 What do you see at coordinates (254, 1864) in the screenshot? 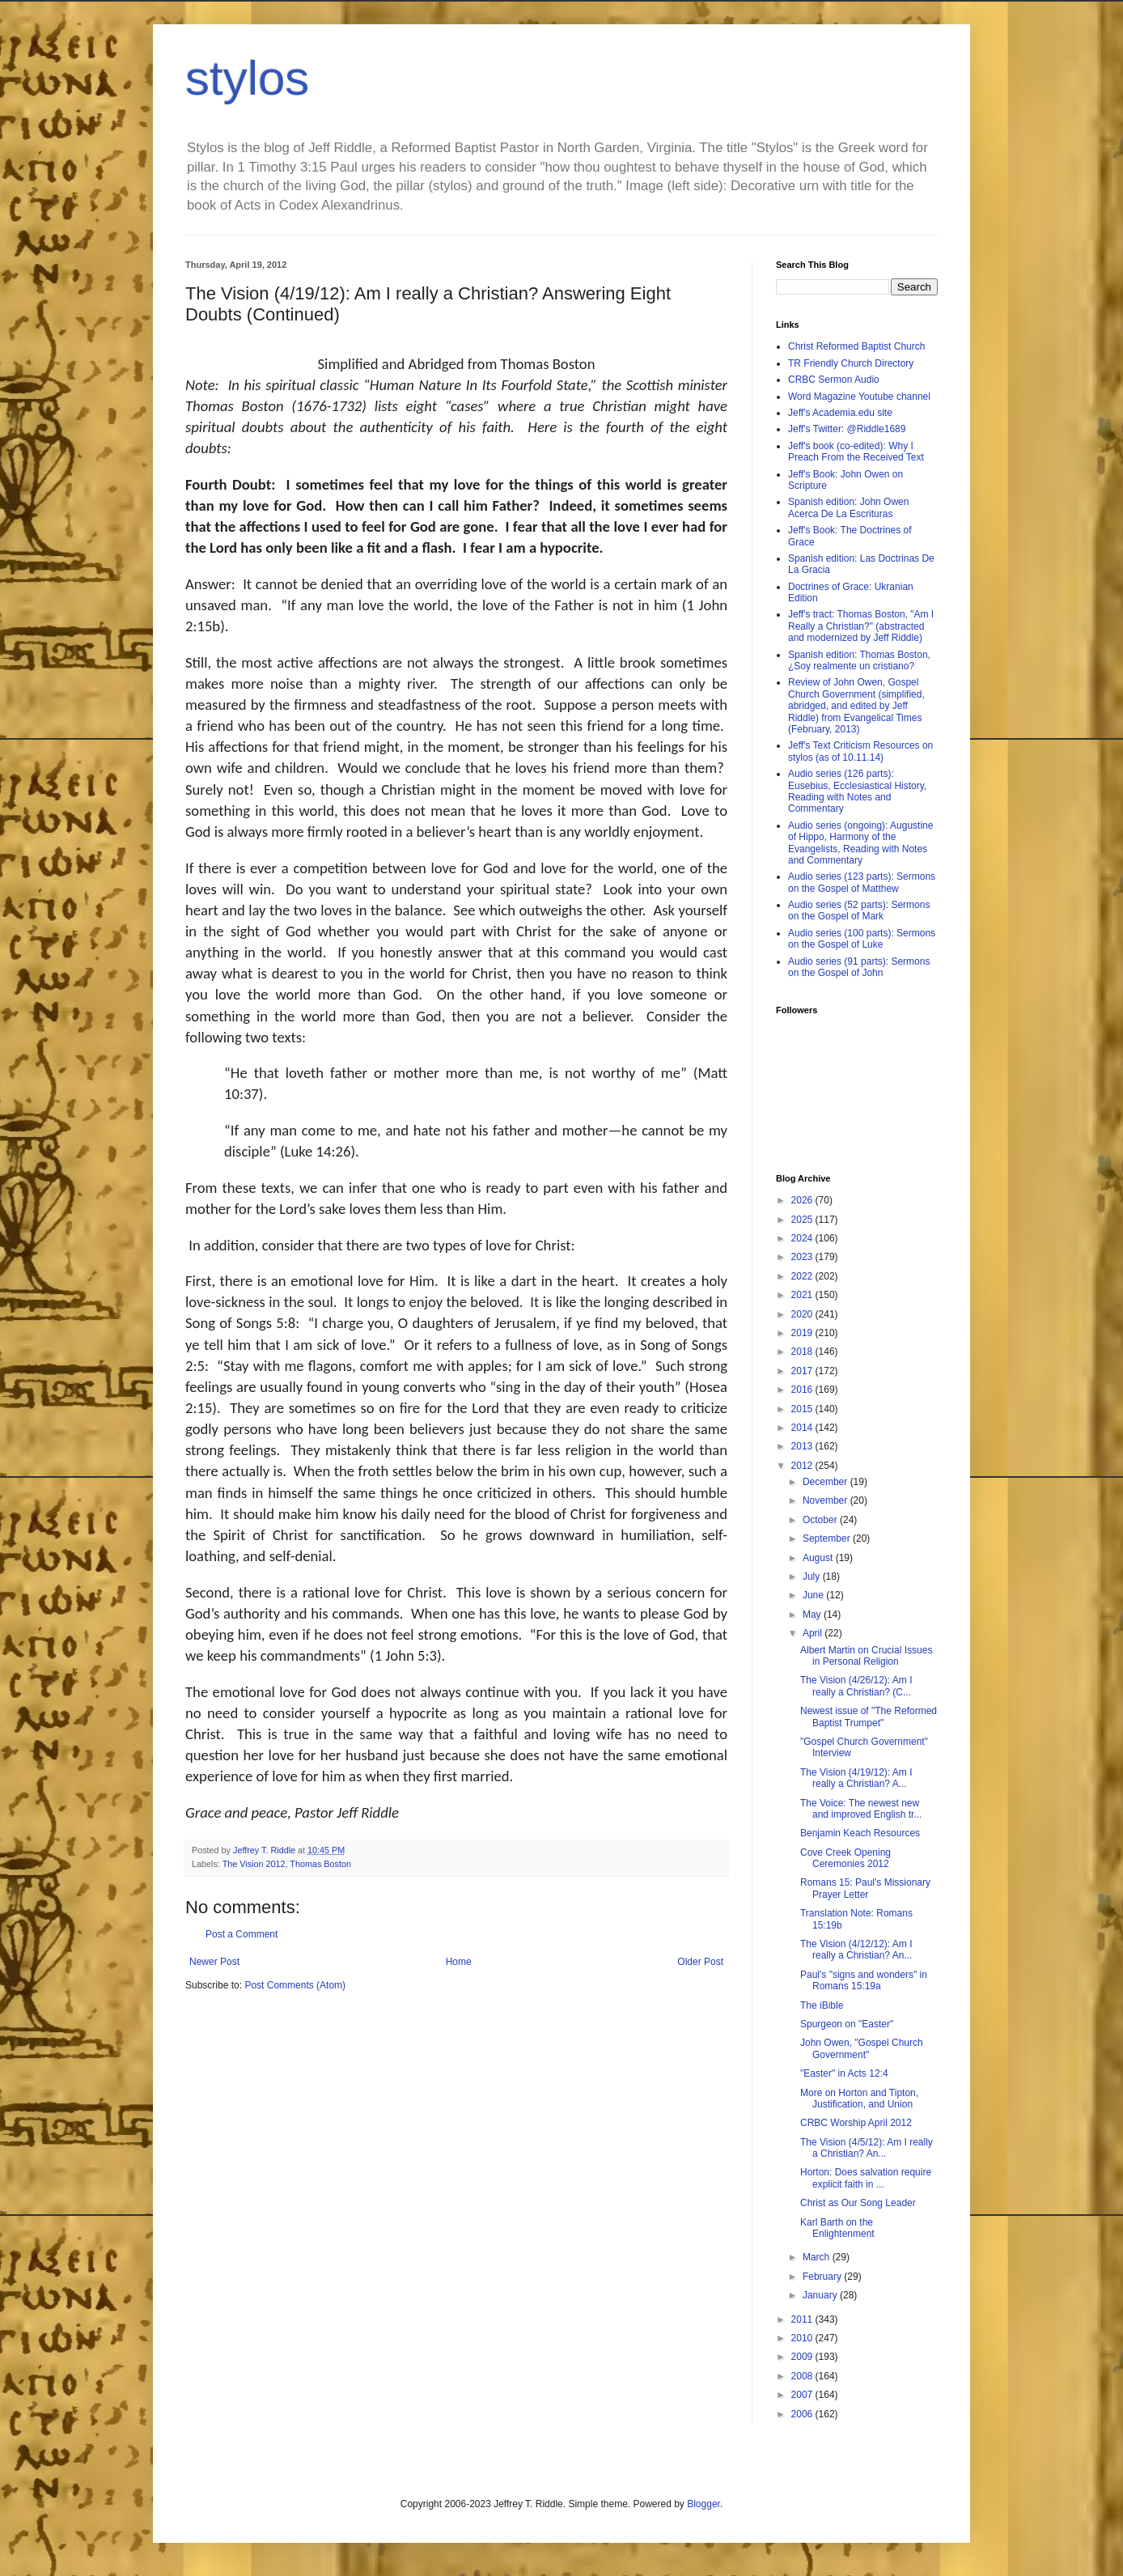
I see `The Vision 2012` at bounding box center [254, 1864].